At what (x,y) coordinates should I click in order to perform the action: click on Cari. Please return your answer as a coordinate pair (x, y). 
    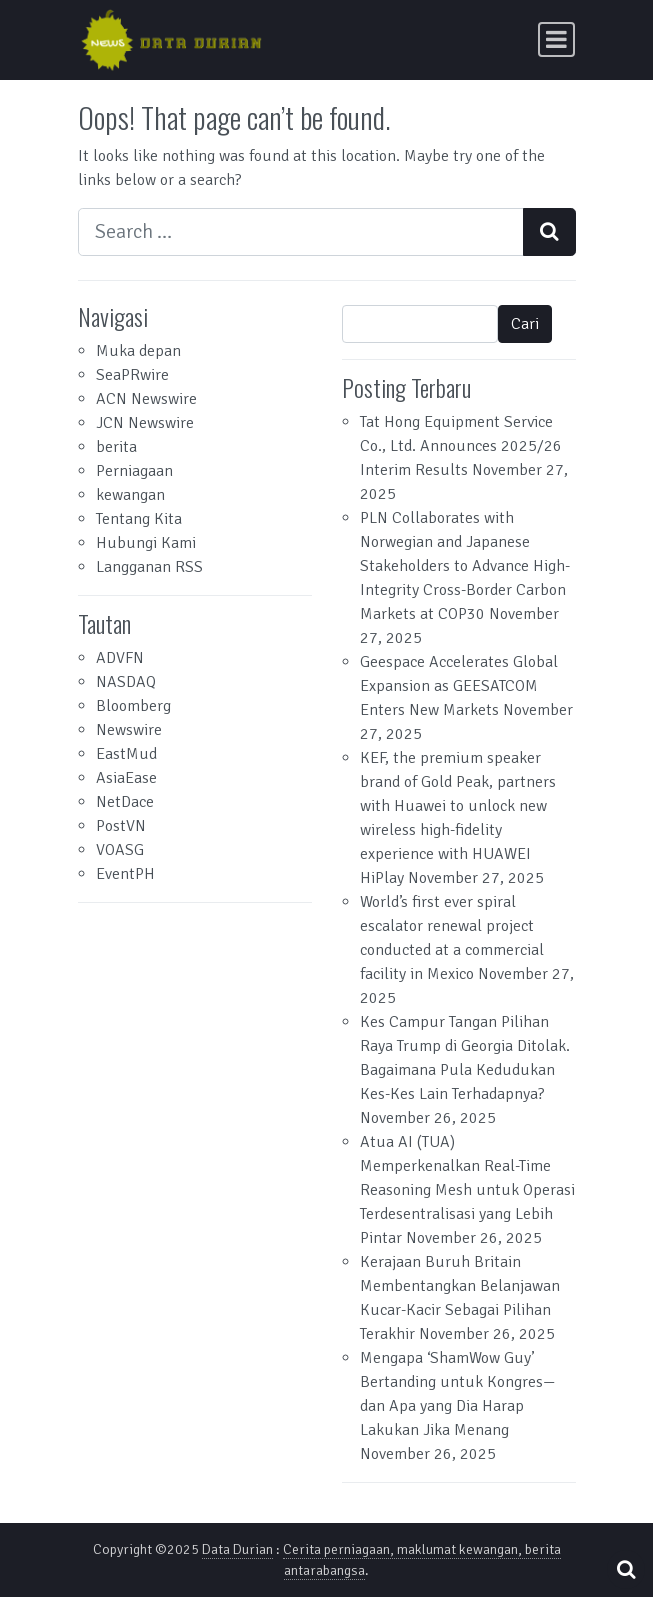
    Looking at the image, I should click on (525, 324).